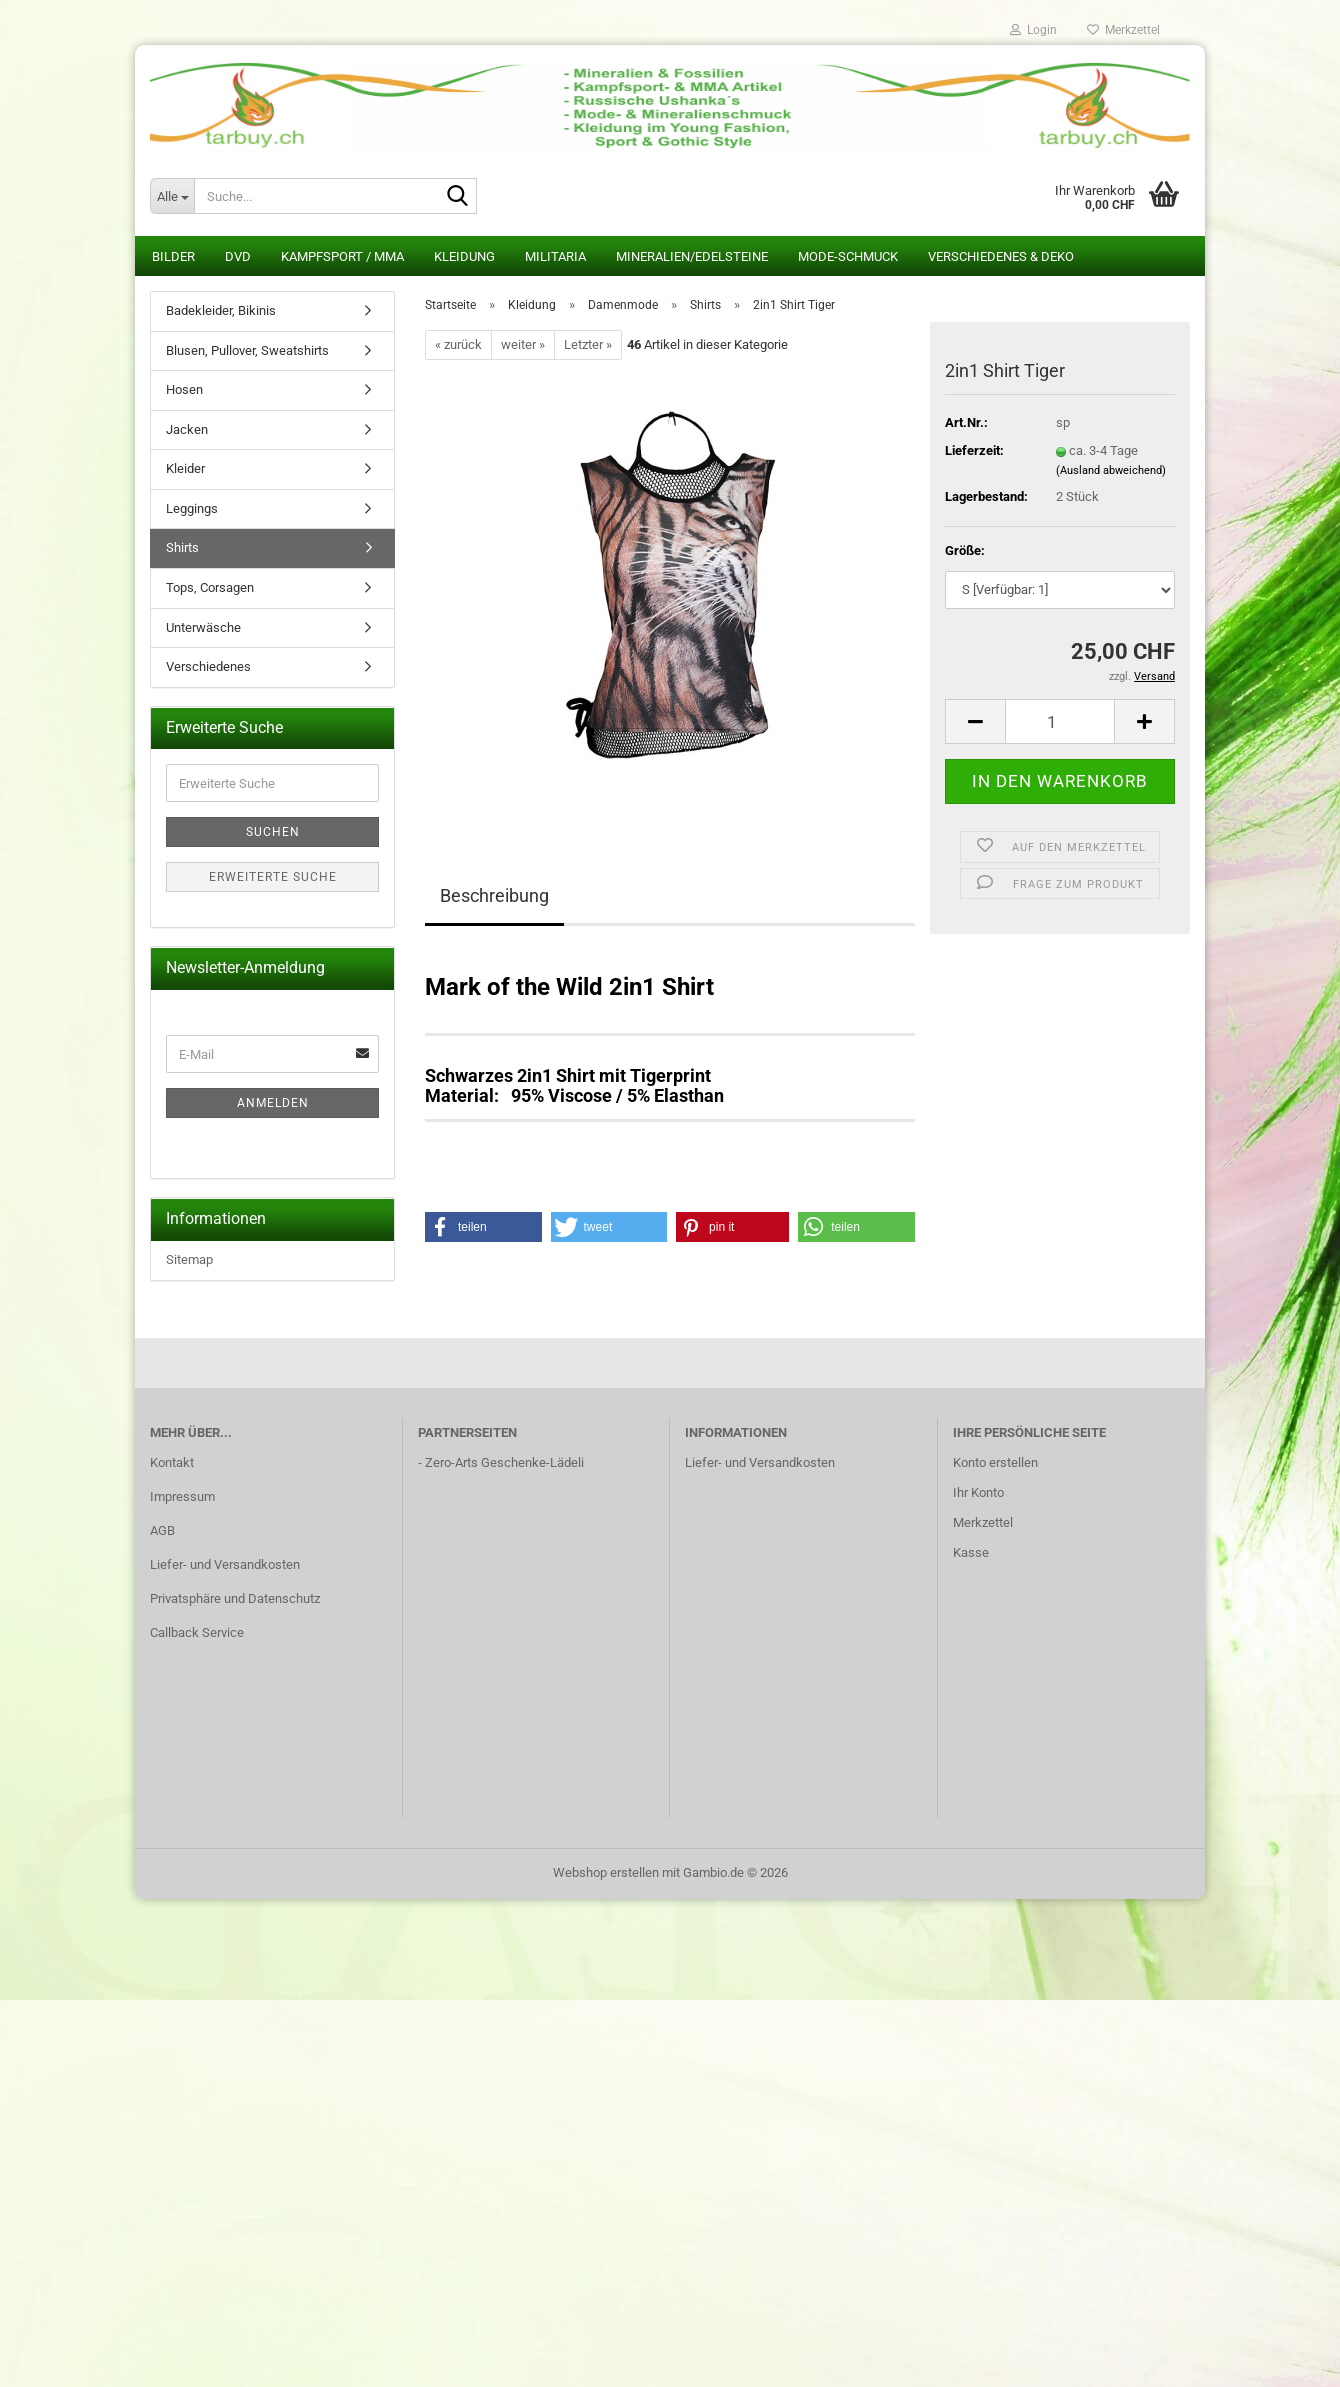  What do you see at coordinates (494, 895) in the screenshot?
I see `Beschreibung` at bounding box center [494, 895].